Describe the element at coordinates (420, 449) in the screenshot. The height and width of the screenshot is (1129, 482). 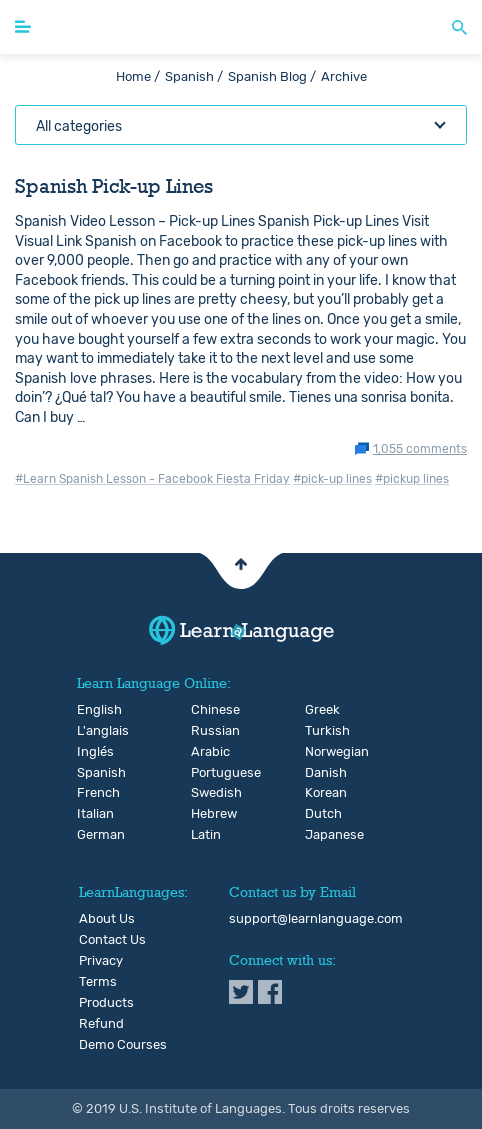
I see `1,055 comments` at that location.